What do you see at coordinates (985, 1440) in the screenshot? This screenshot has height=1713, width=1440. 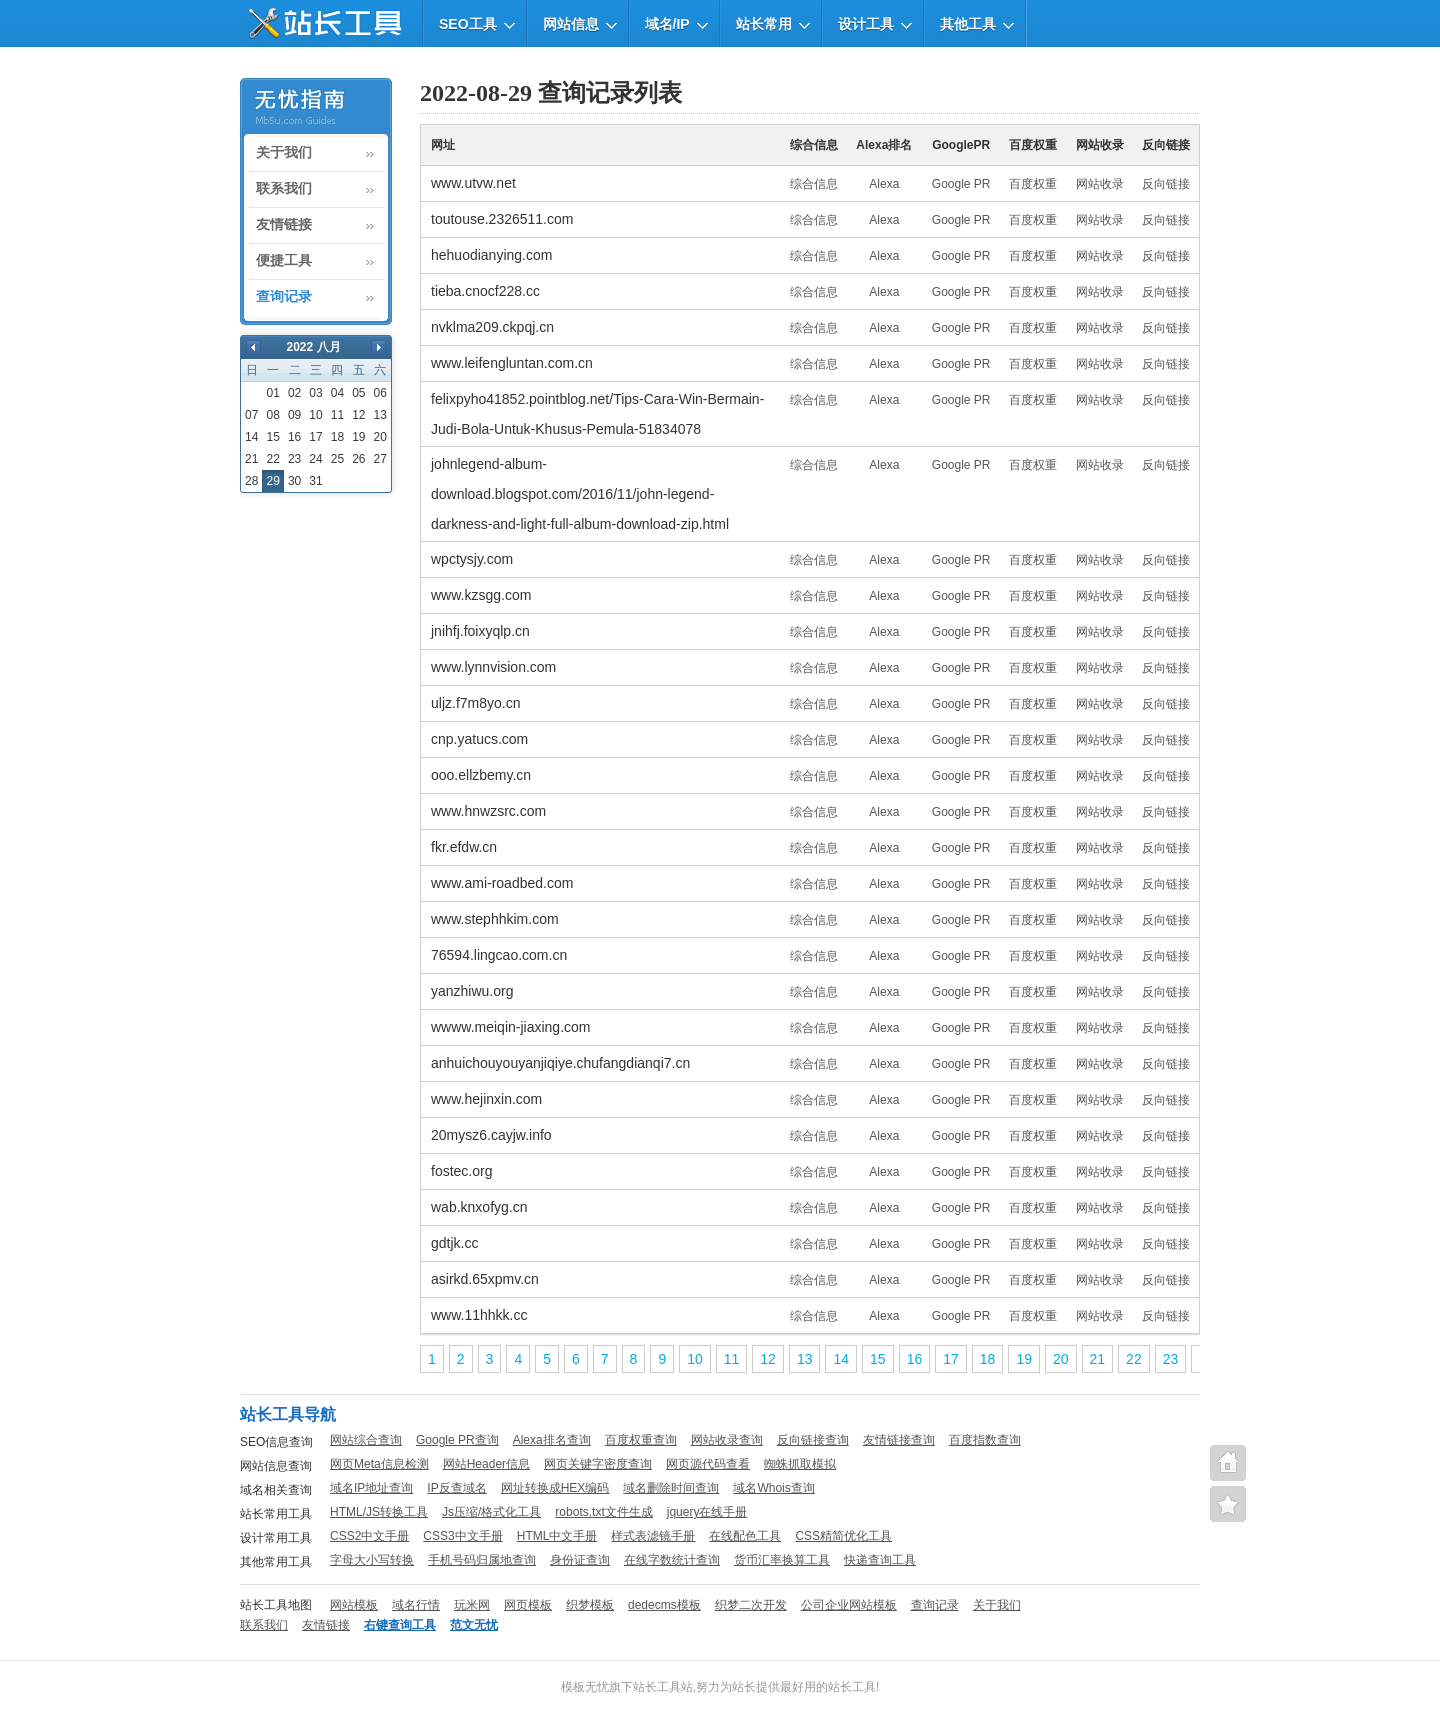 I see `百度指数查询` at bounding box center [985, 1440].